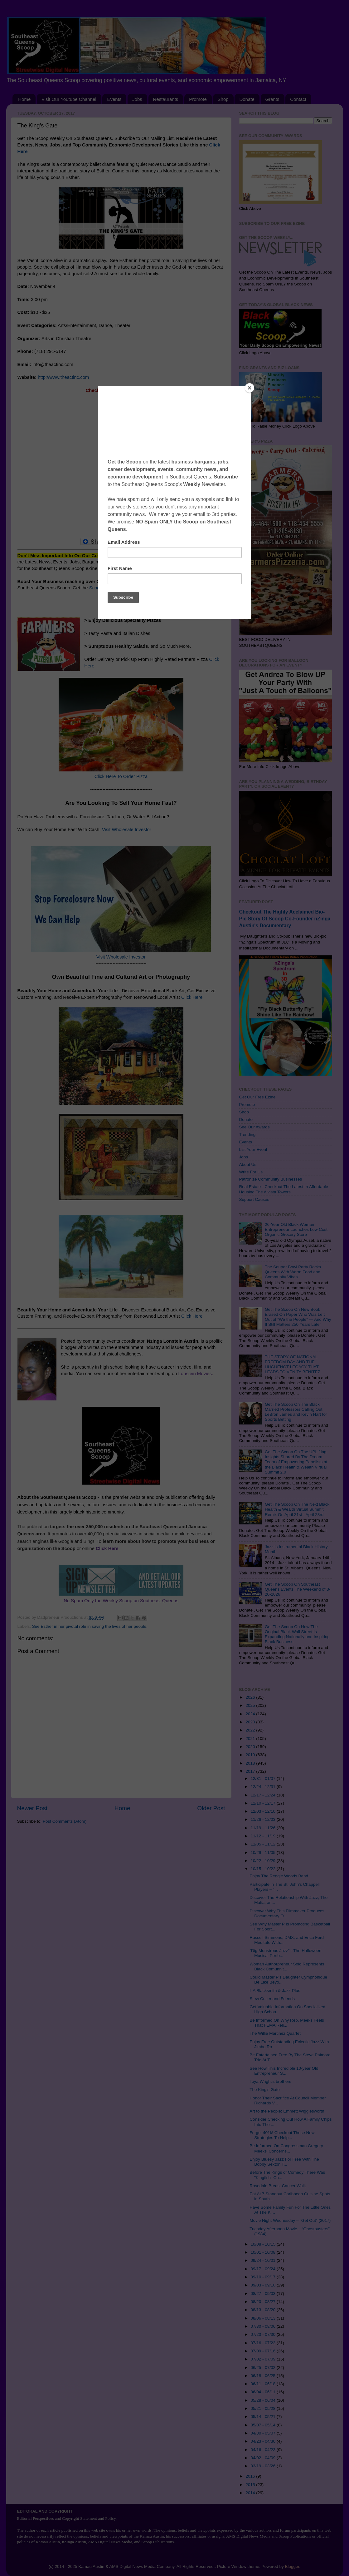 This screenshot has width=349, height=2576. I want to click on Be Informed On Why Rep. Meeks Feels That FEMA Reli..., so click(287, 2023).